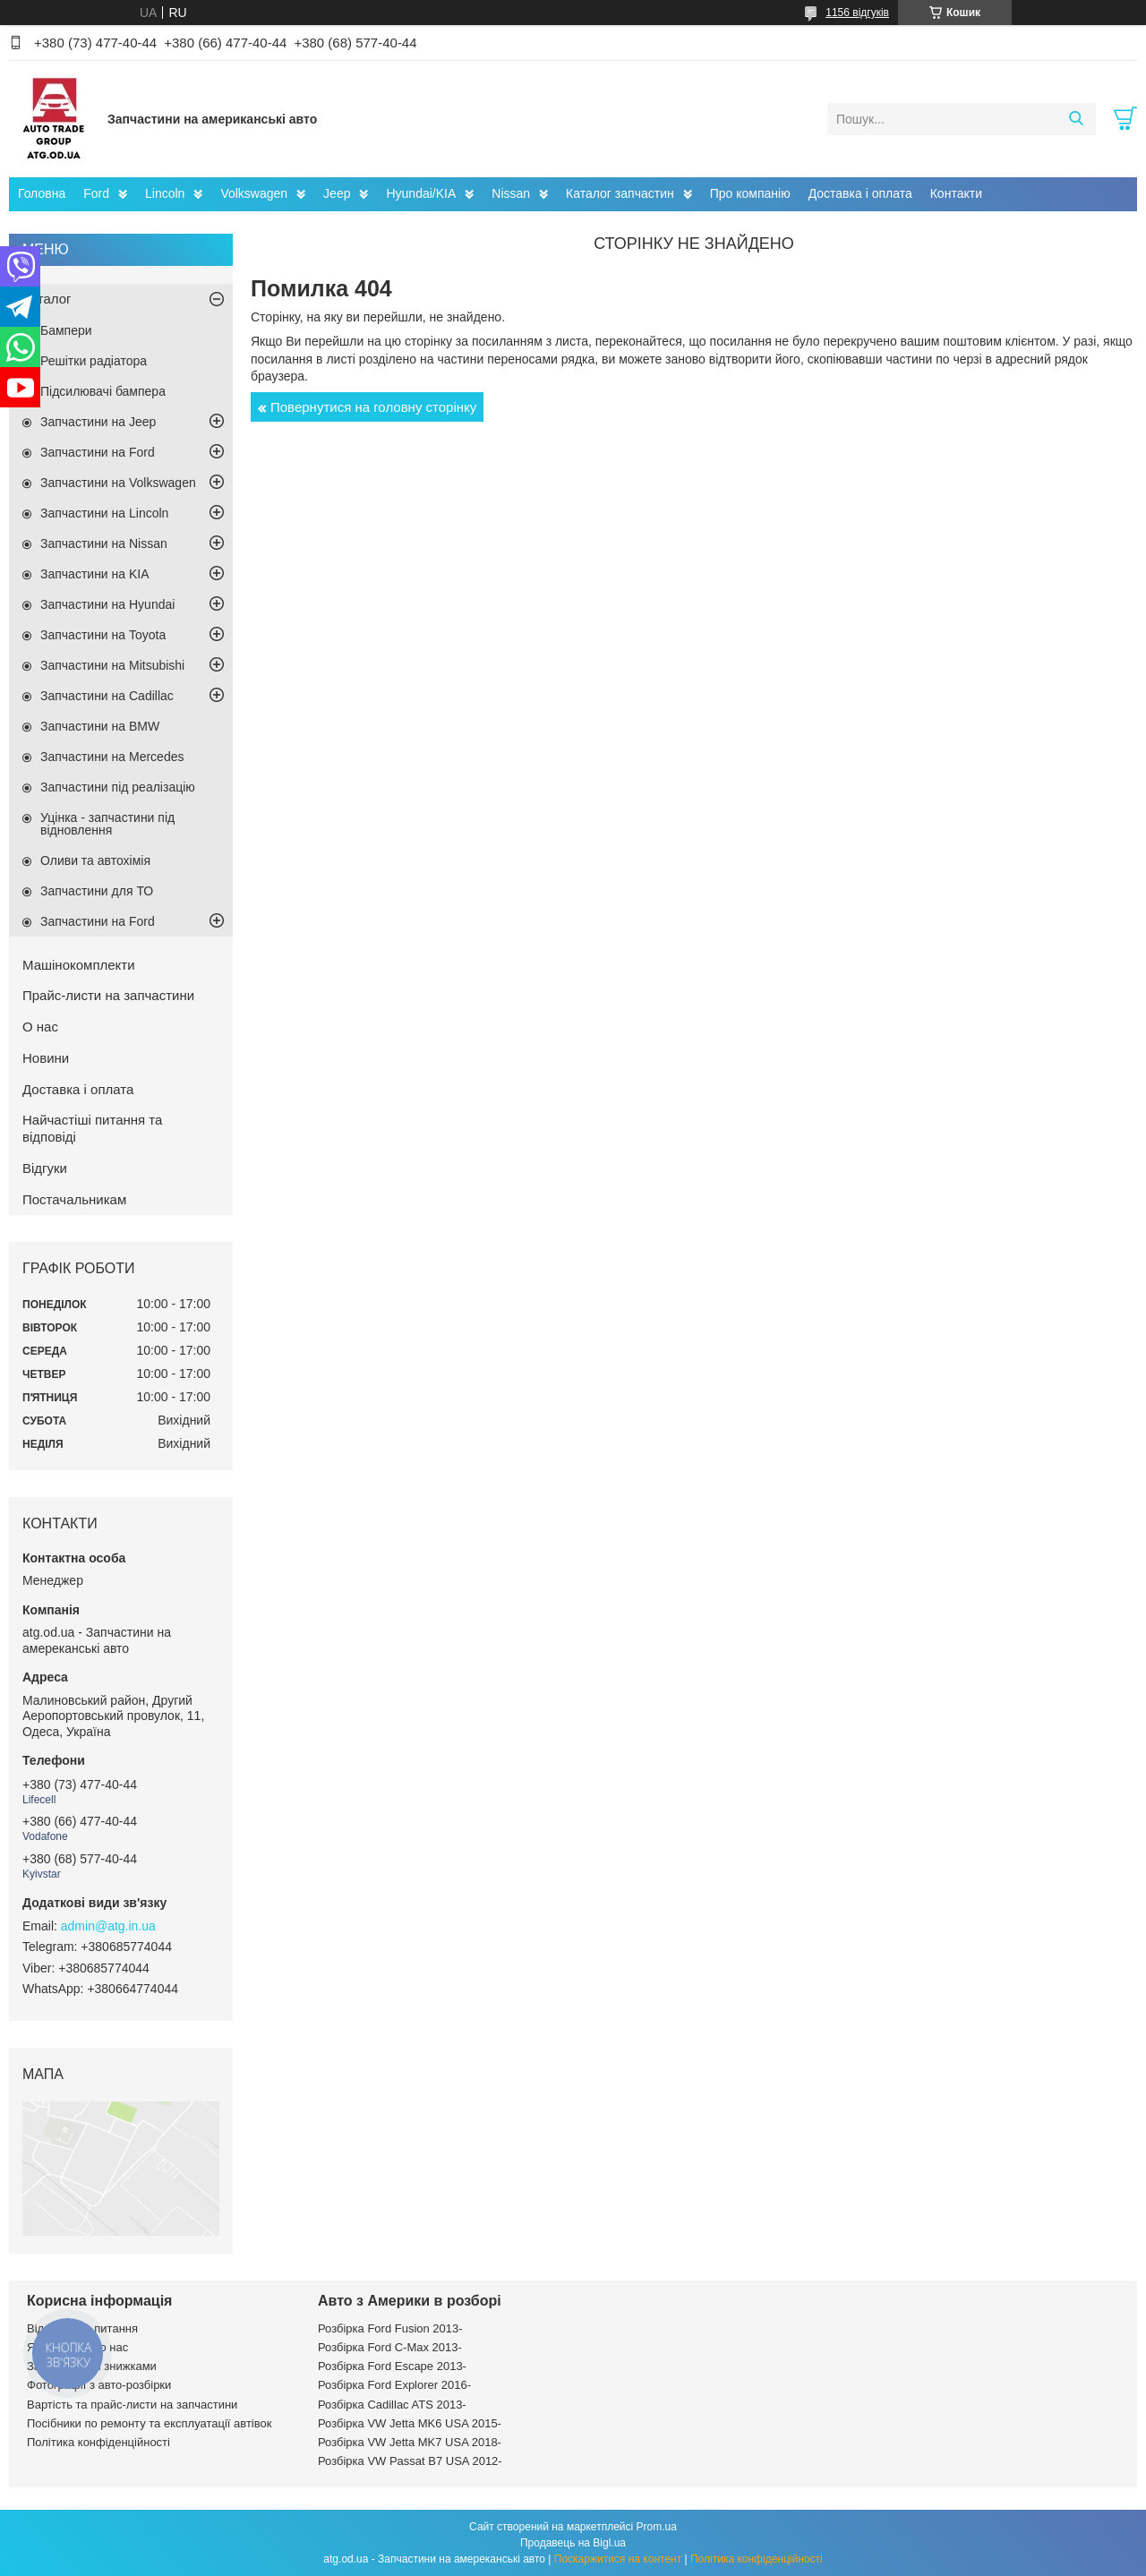  I want to click on Ford, so click(96, 193).